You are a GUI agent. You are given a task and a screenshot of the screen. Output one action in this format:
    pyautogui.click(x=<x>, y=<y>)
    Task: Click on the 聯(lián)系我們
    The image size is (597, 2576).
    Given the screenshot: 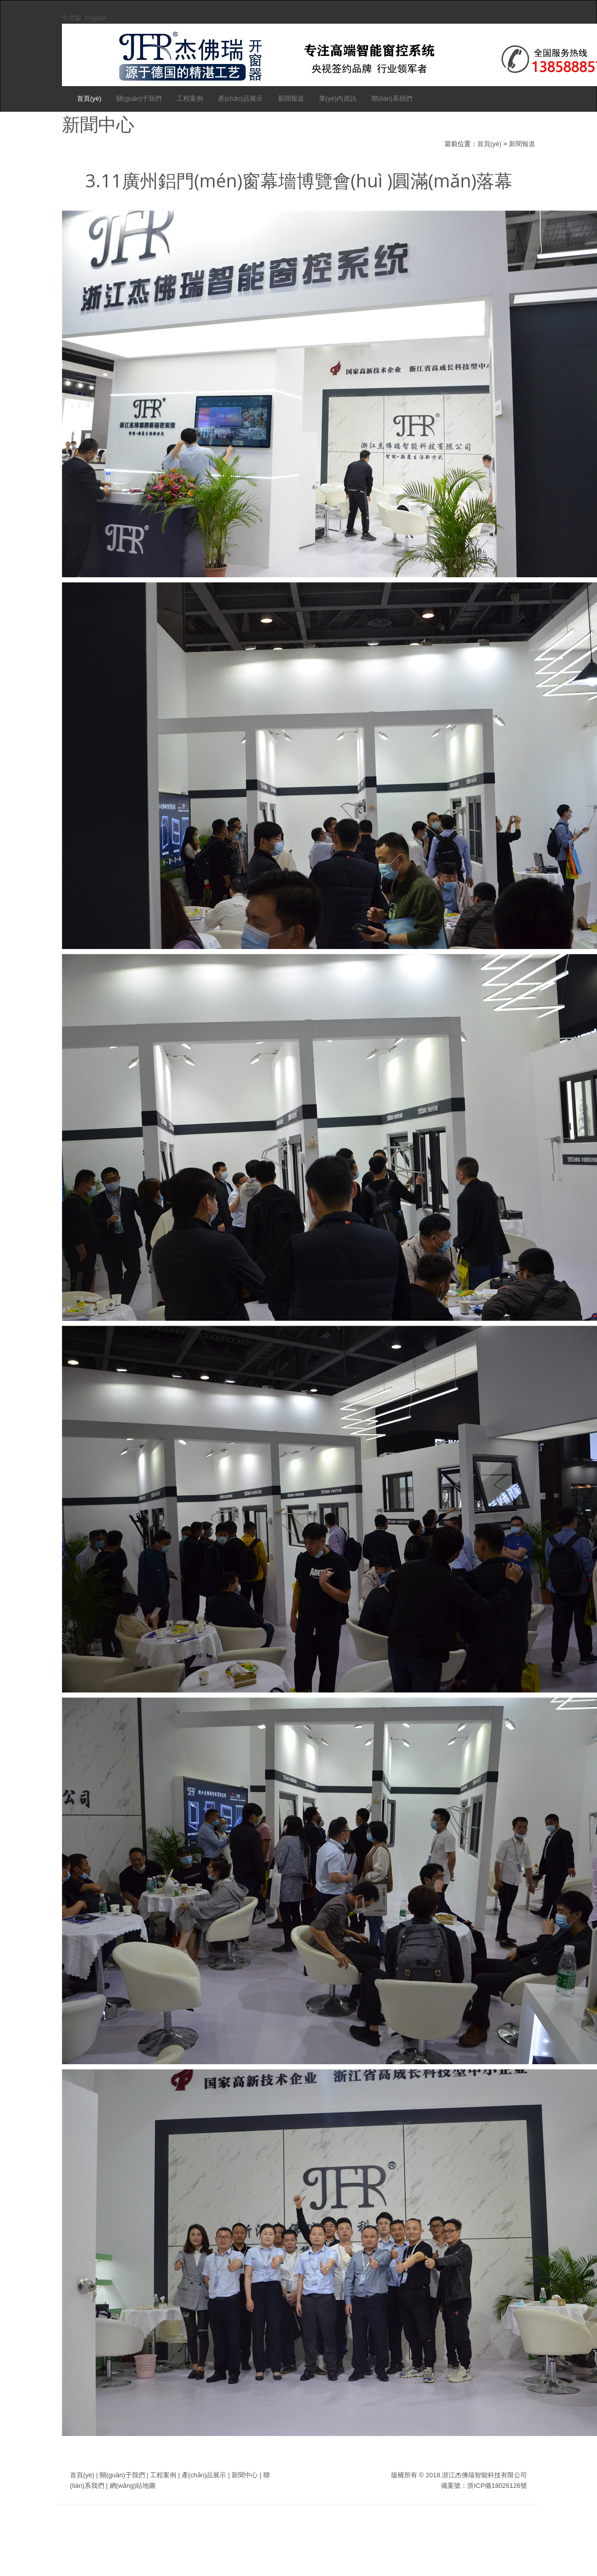 What is the action you would take?
    pyautogui.click(x=391, y=98)
    